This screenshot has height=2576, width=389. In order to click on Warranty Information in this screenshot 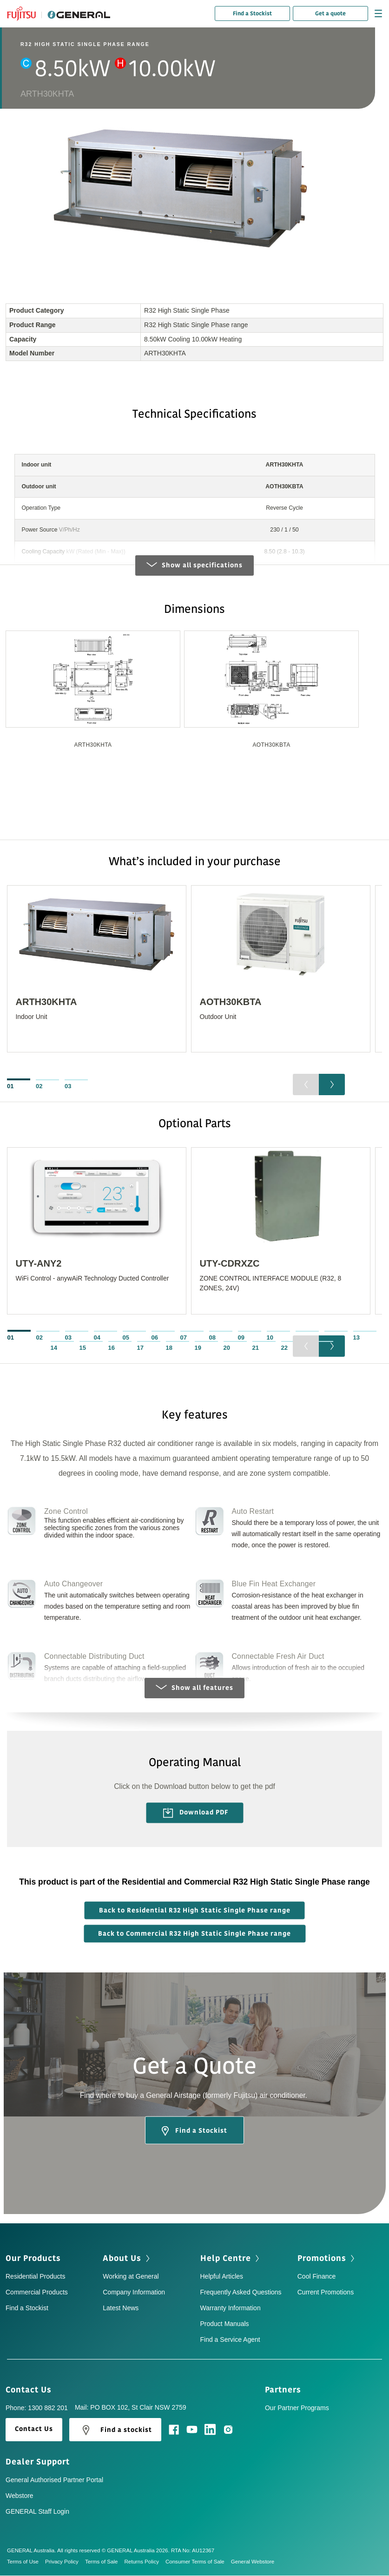, I will do `click(230, 2308)`.